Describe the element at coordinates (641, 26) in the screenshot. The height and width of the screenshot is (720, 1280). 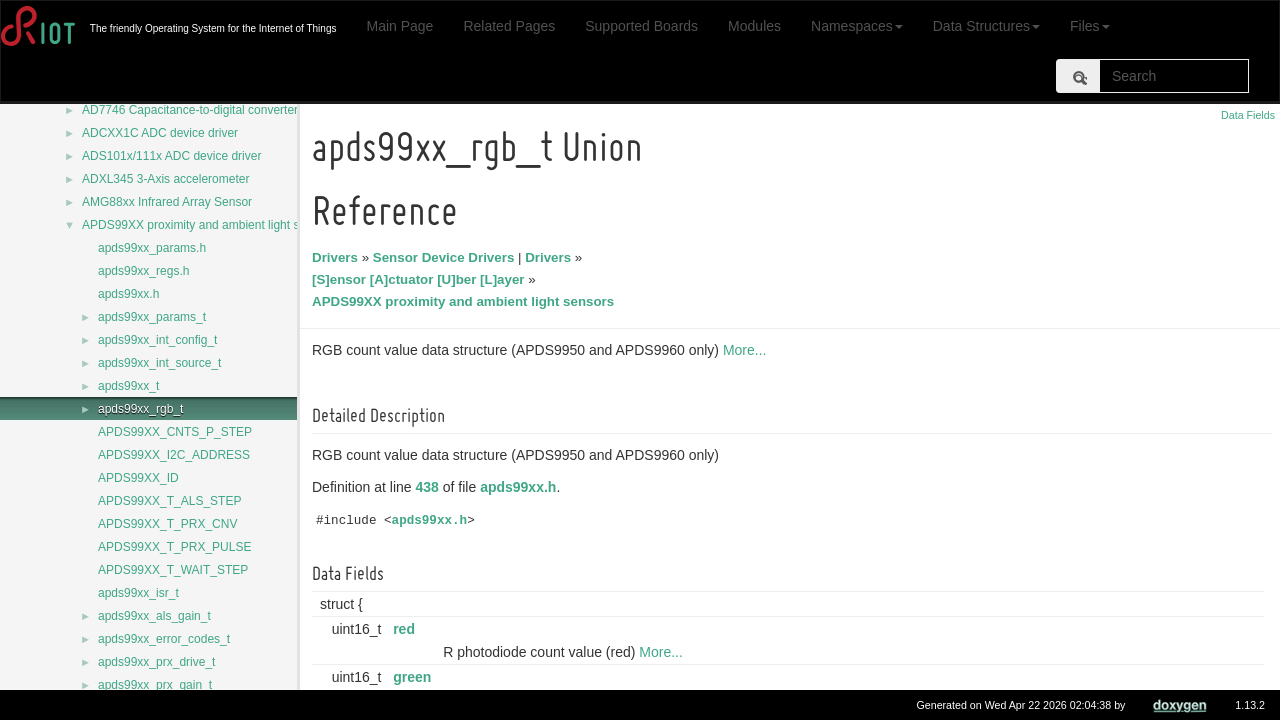
I see `Supported Boards` at that location.